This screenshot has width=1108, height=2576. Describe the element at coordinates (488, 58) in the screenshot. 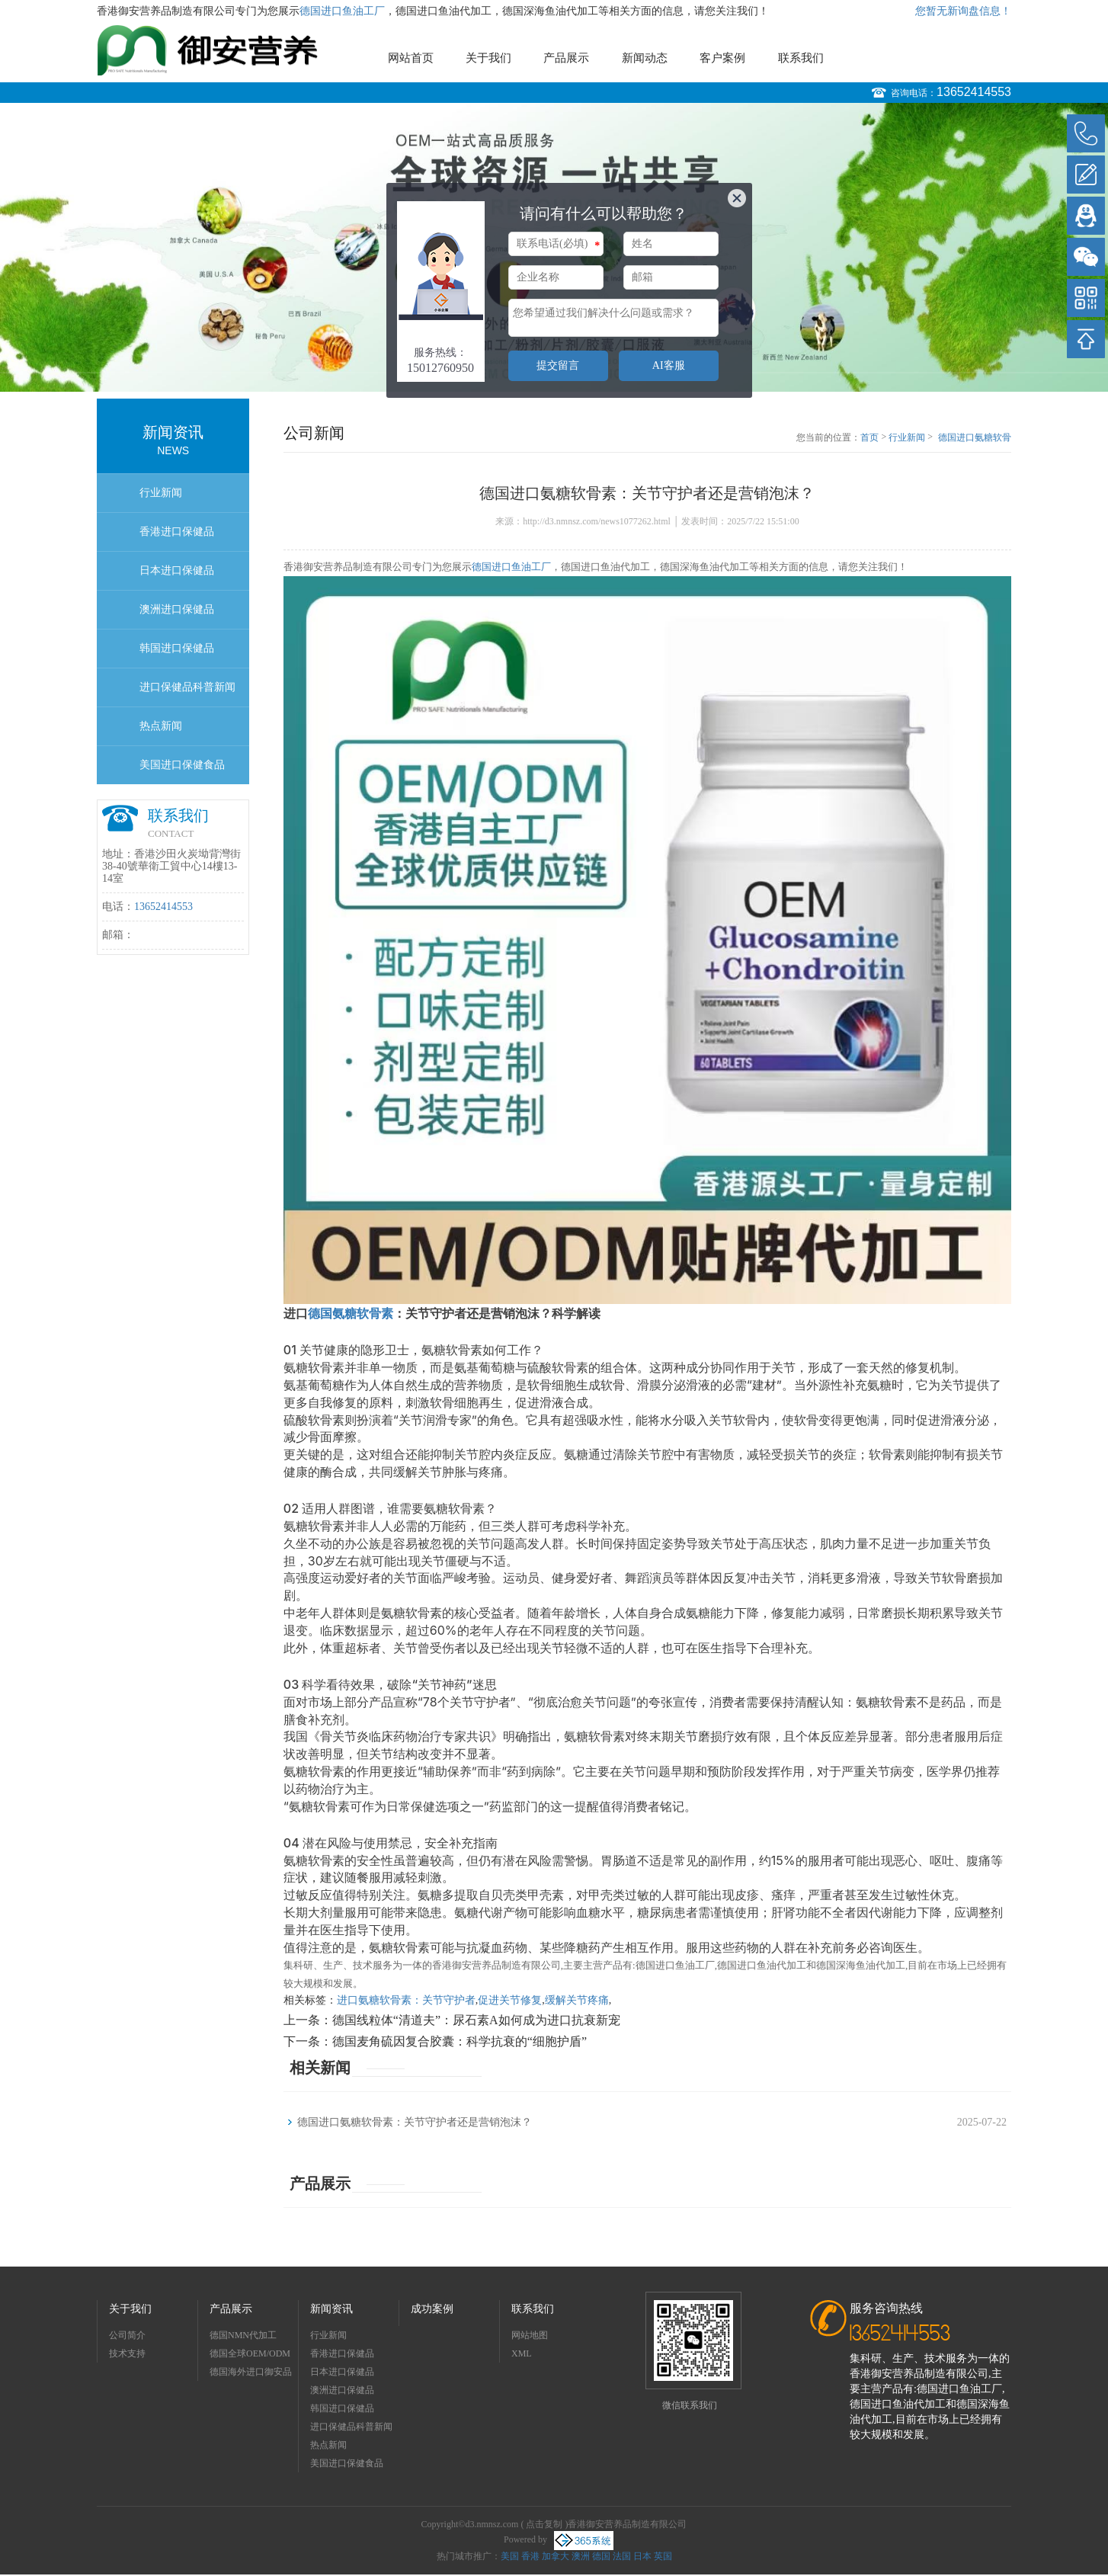

I see `关于我们` at that location.